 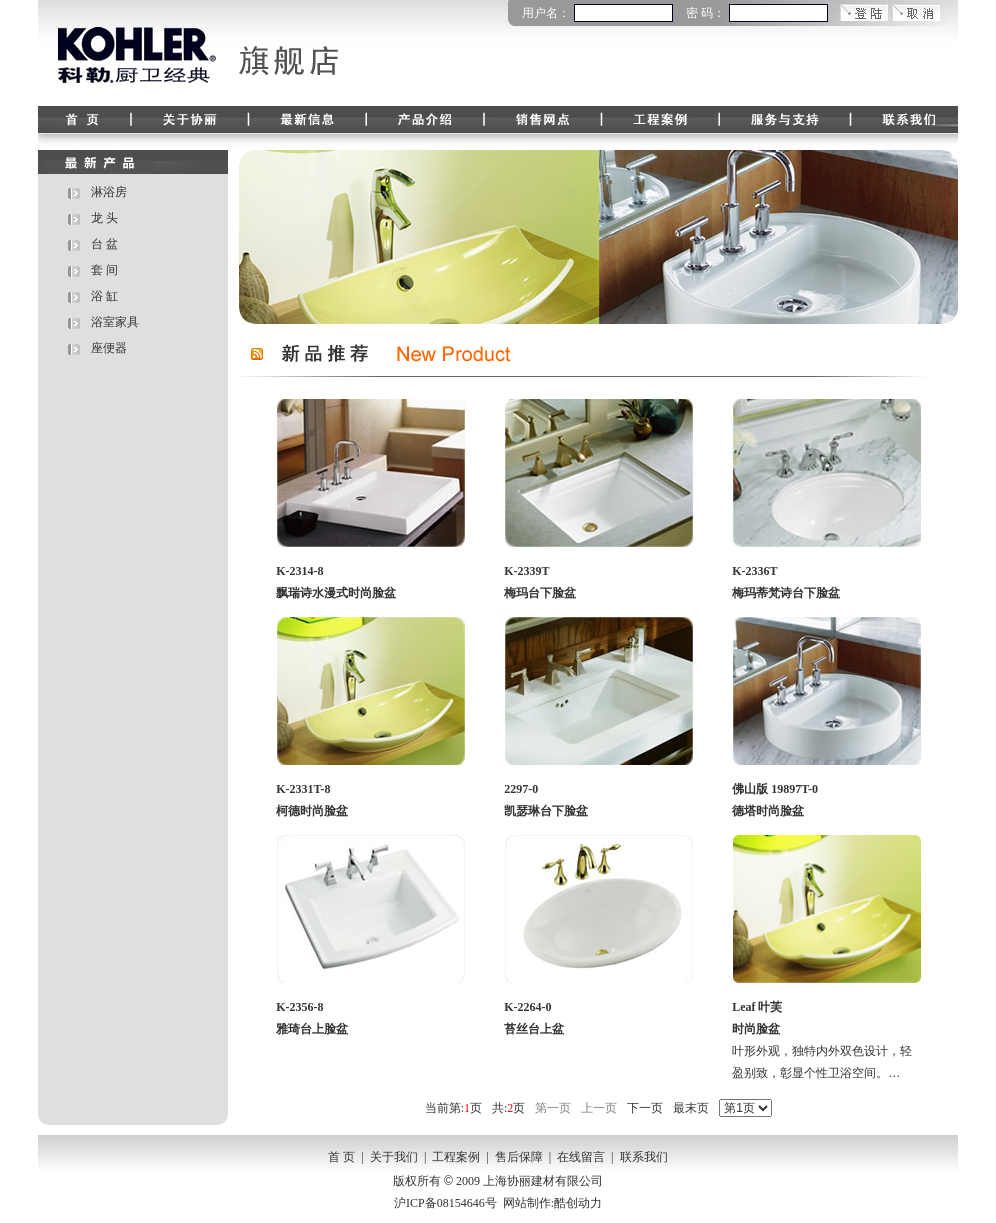 I want to click on 浴 缸, so click(x=104, y=296).